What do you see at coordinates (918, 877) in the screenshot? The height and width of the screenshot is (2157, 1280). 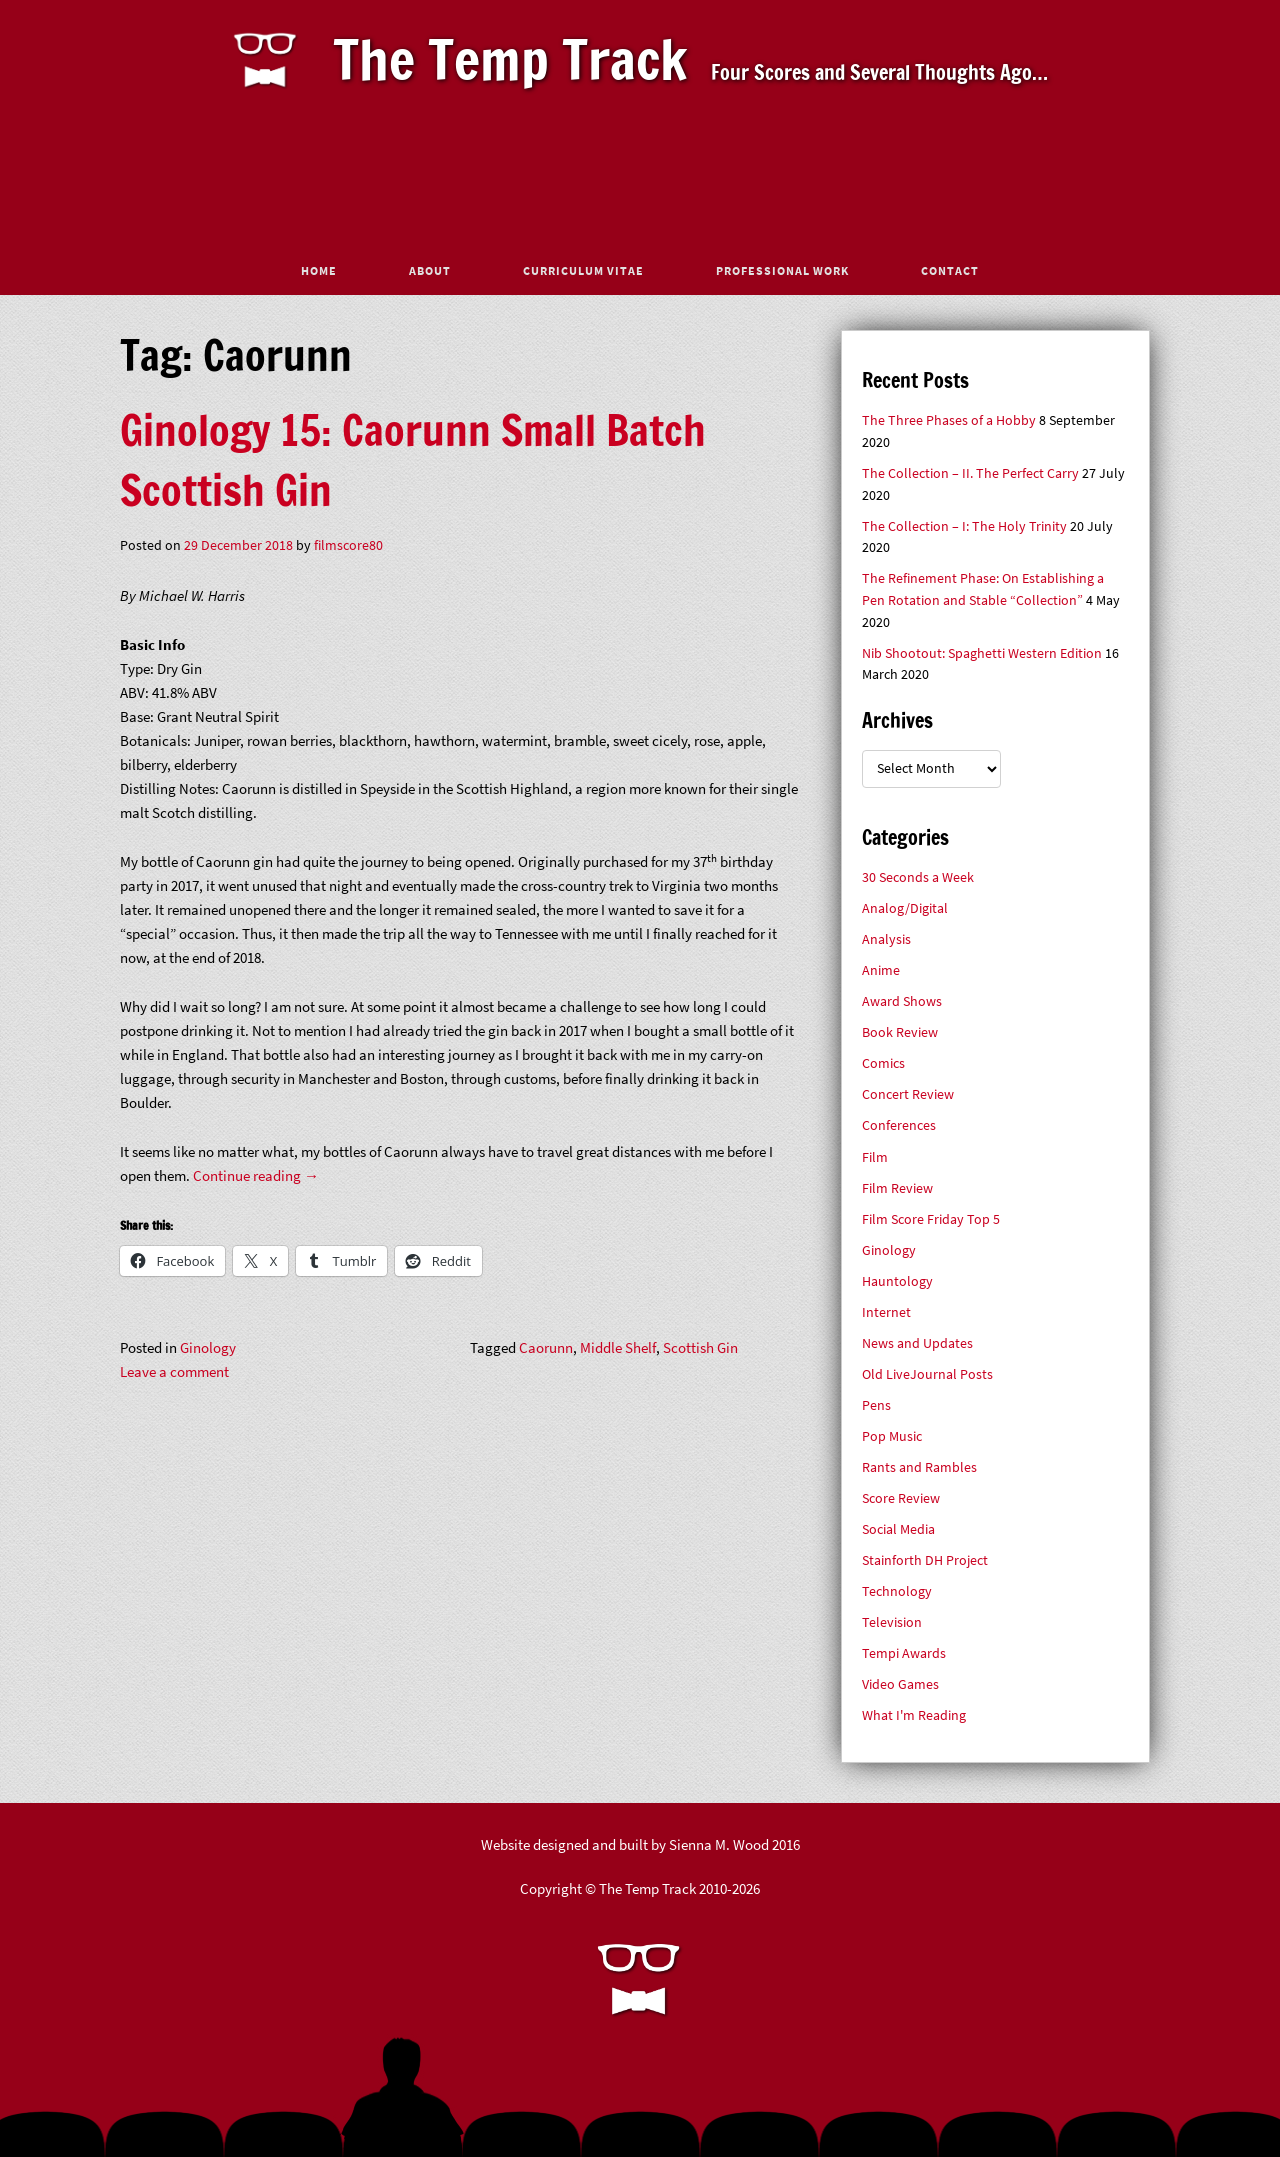 I see `30 Seconds a Week` at bounding box center [918, 877].